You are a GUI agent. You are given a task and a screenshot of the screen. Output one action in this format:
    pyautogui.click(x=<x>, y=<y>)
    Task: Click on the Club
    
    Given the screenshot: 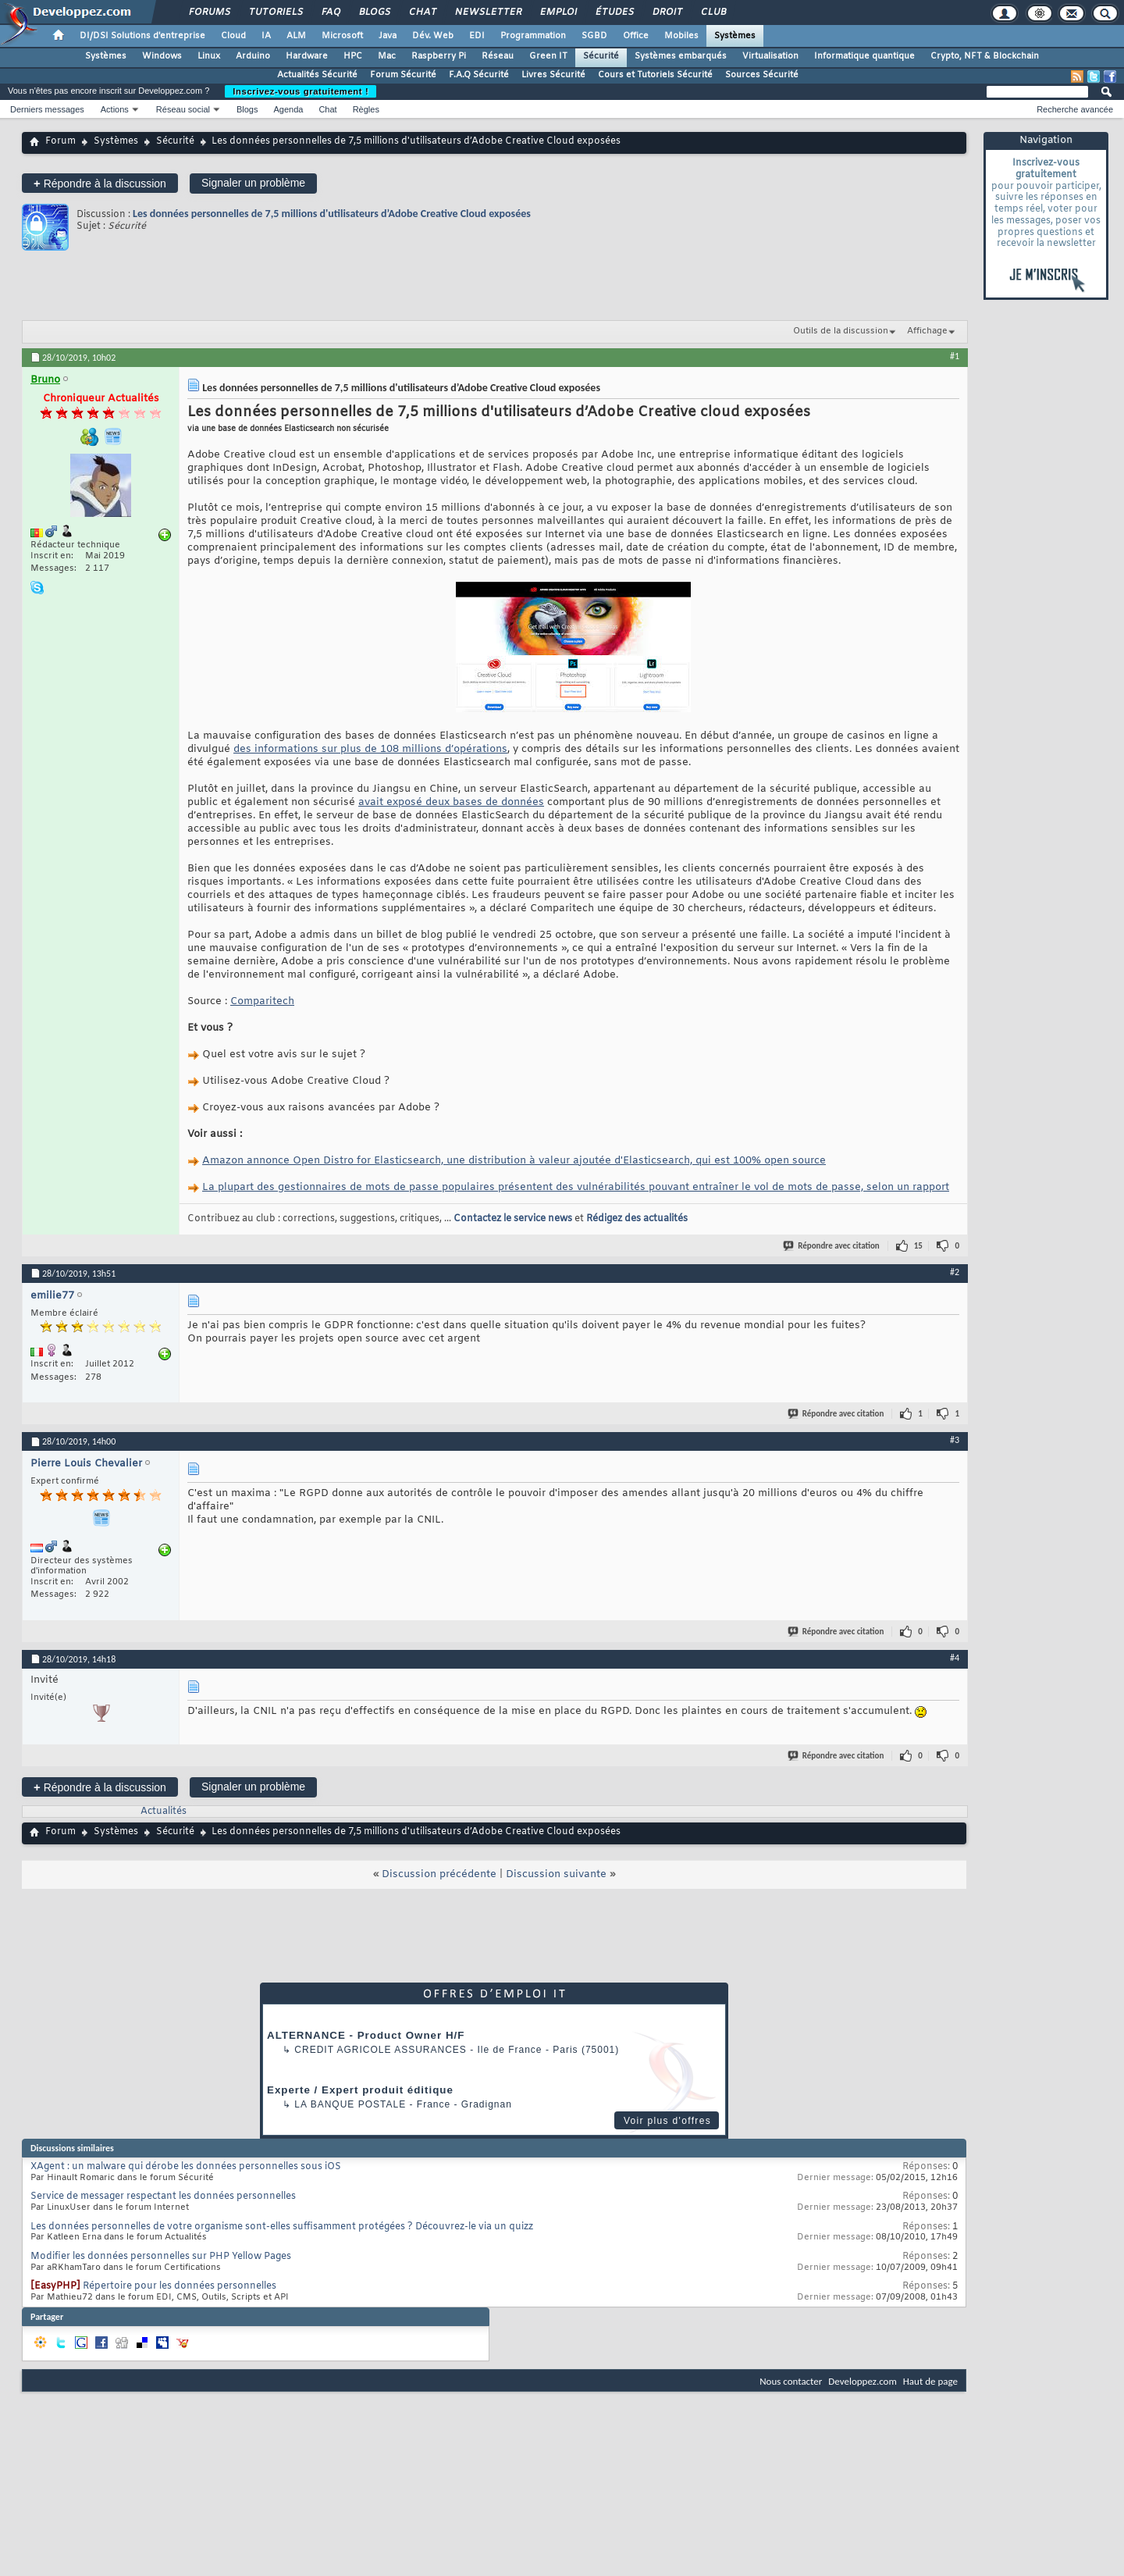 What is the action you would take?
    pyautogui.click(x=713, y=12)
    